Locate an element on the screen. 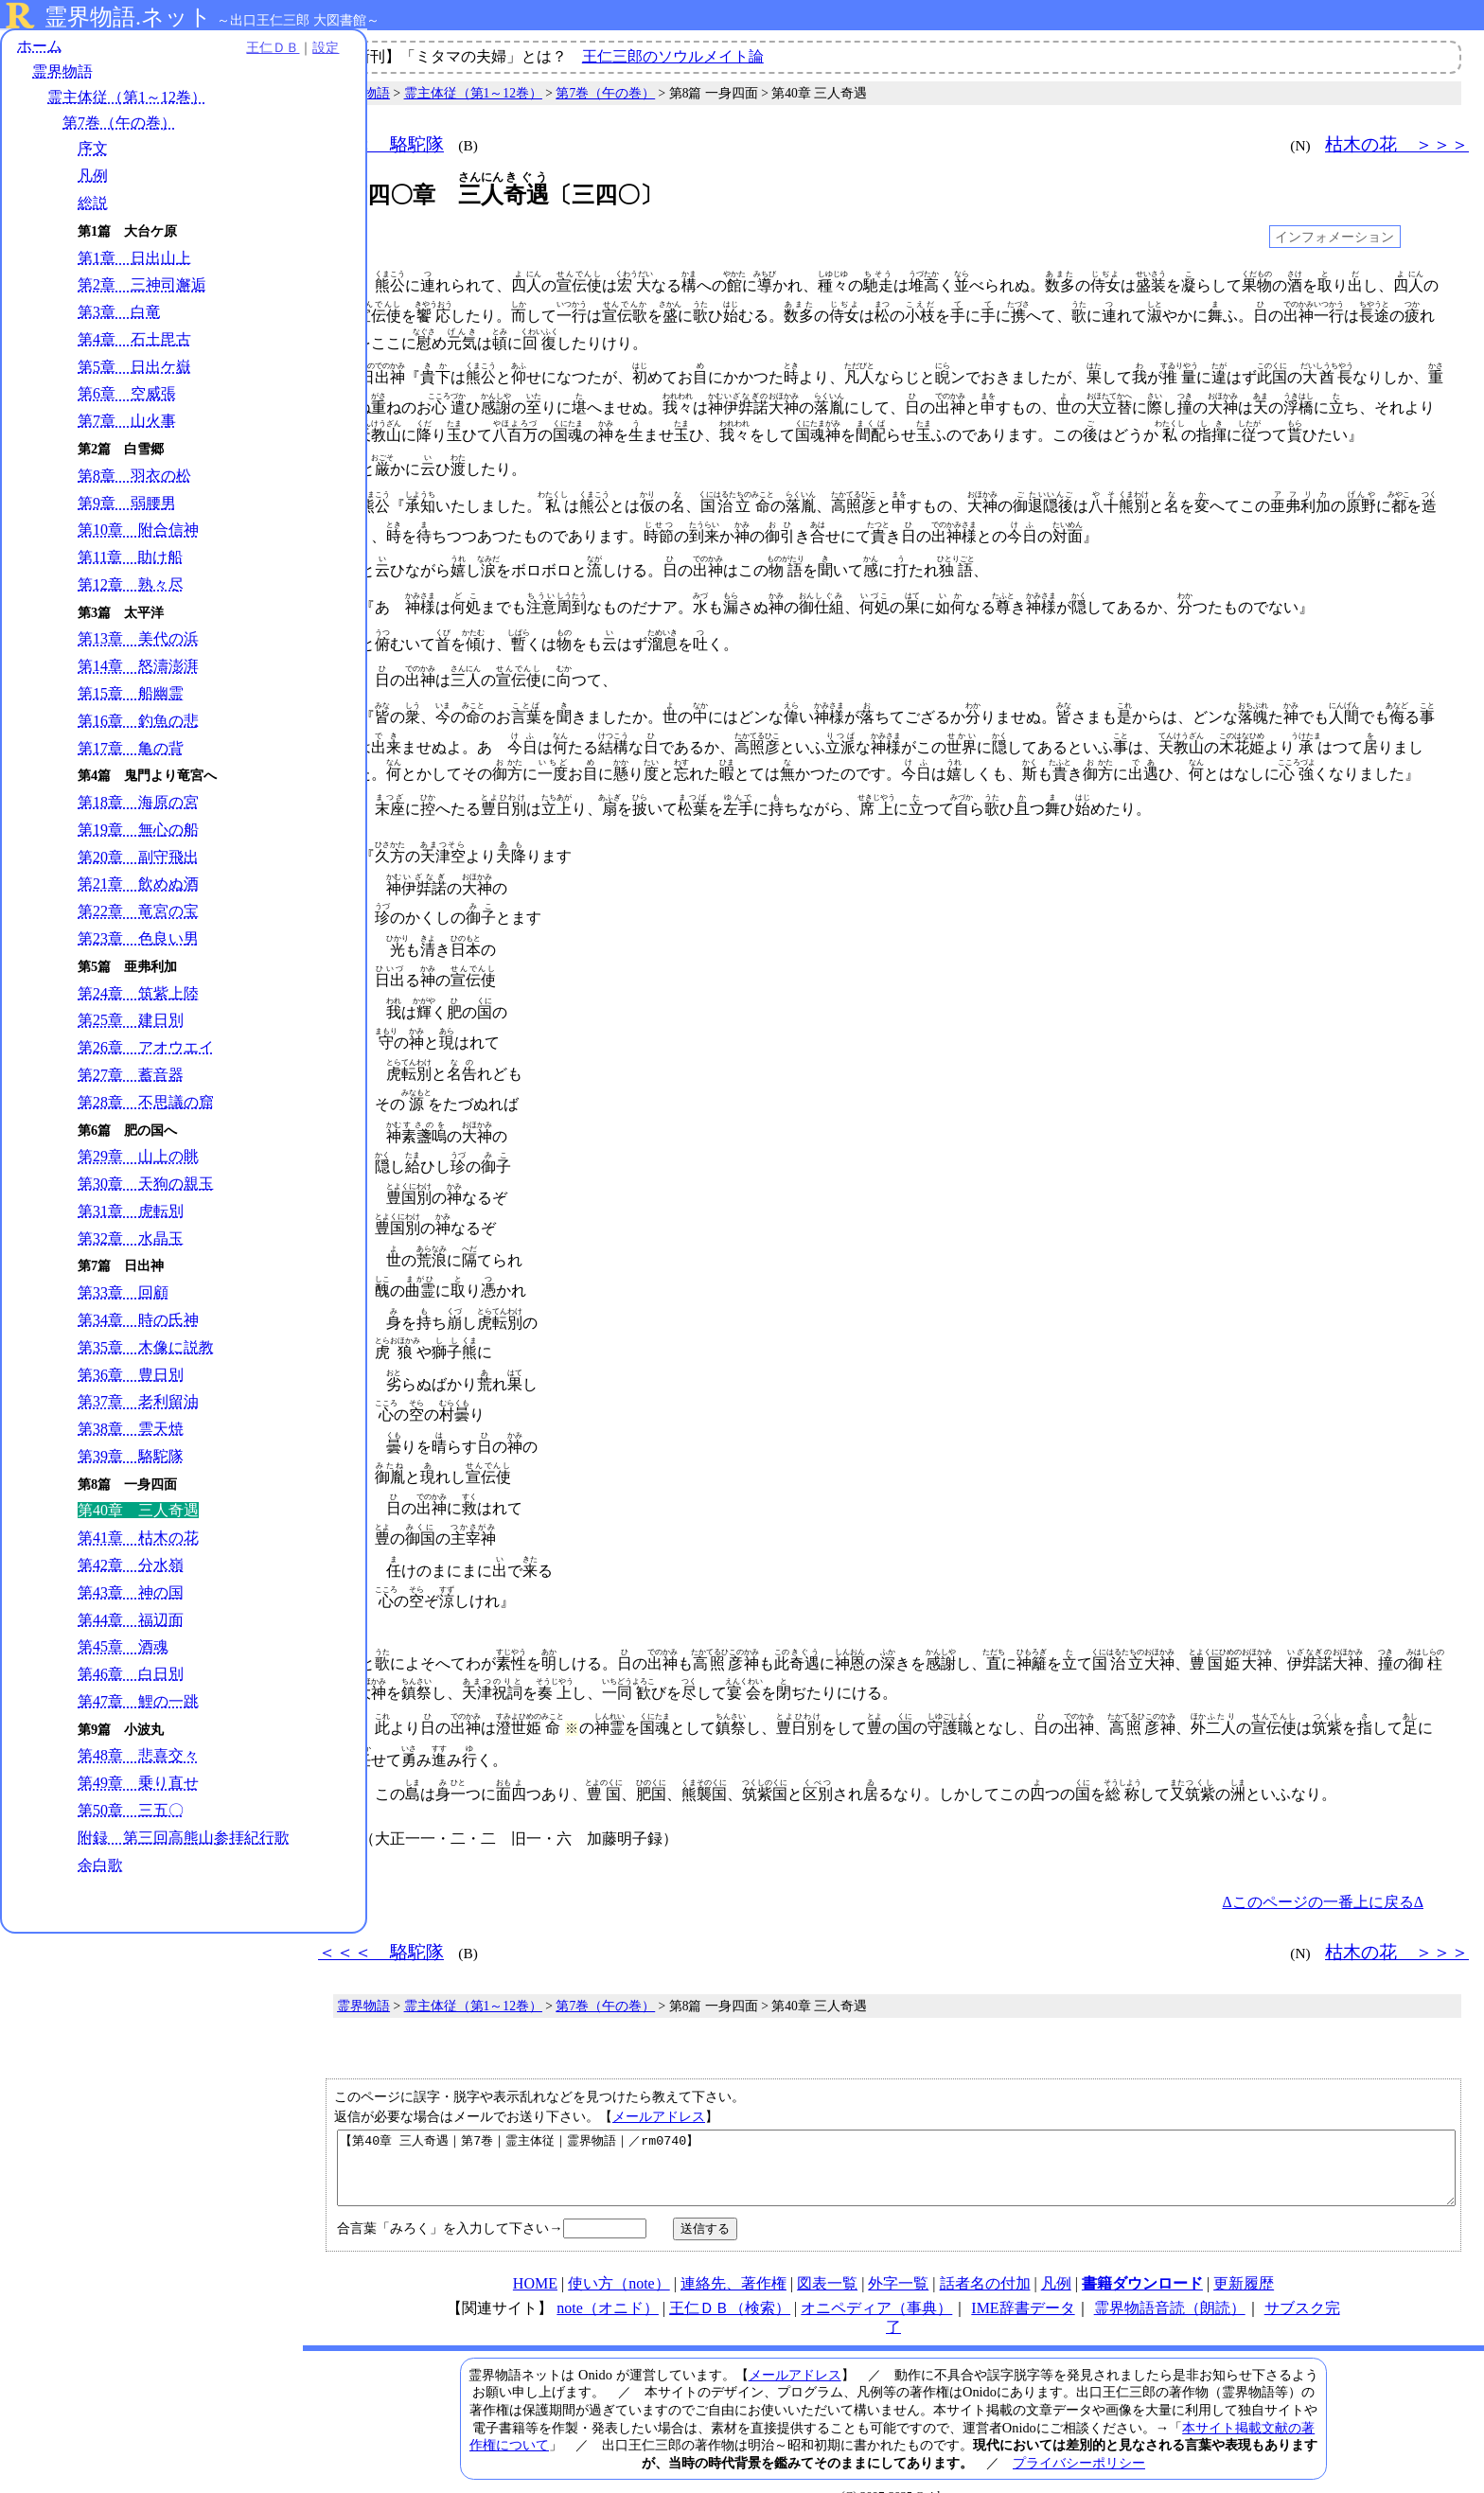 The height and width of the screenshot is (2493, 1484). 第44章 福辺面 is located at coordinates (131, 1621).